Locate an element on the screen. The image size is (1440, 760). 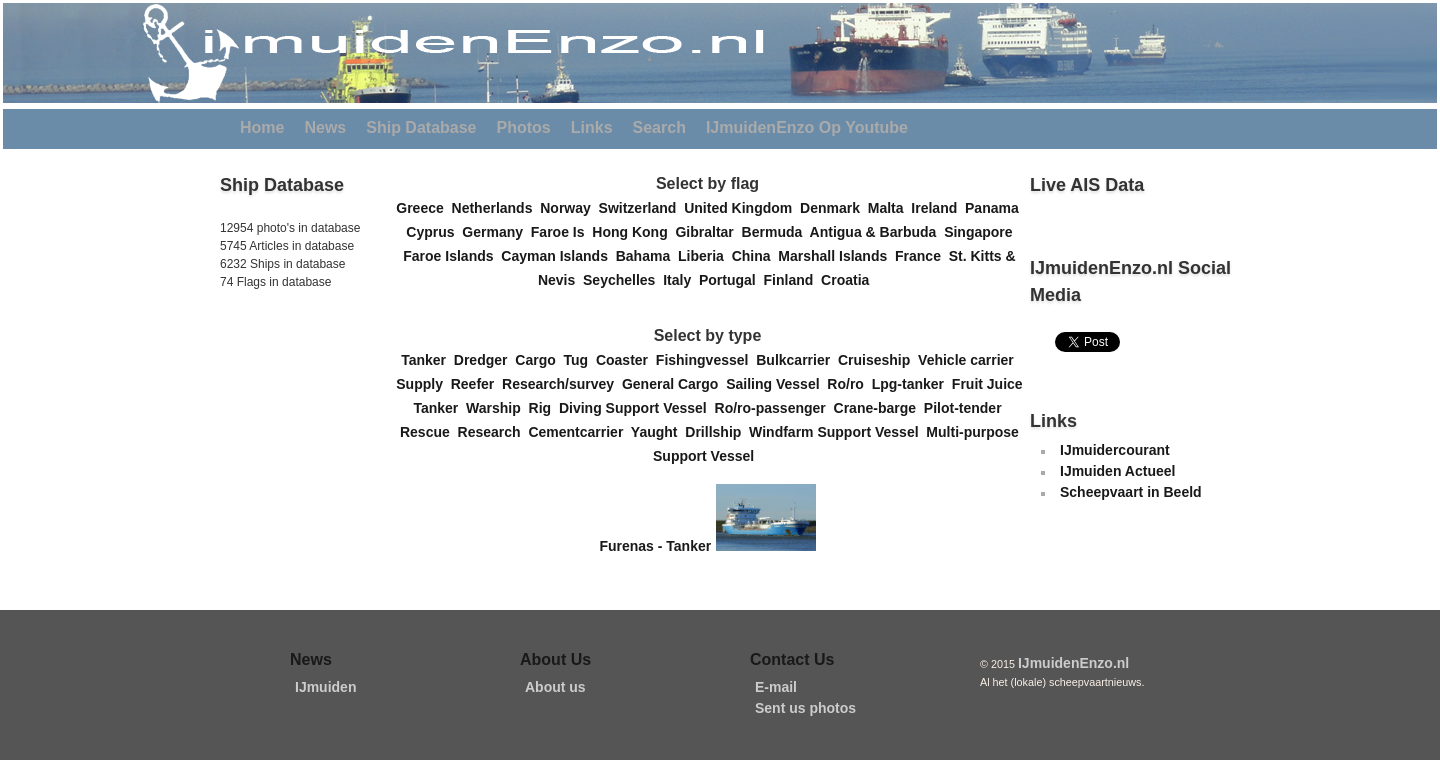
Home is located at coordinates (262, 127).